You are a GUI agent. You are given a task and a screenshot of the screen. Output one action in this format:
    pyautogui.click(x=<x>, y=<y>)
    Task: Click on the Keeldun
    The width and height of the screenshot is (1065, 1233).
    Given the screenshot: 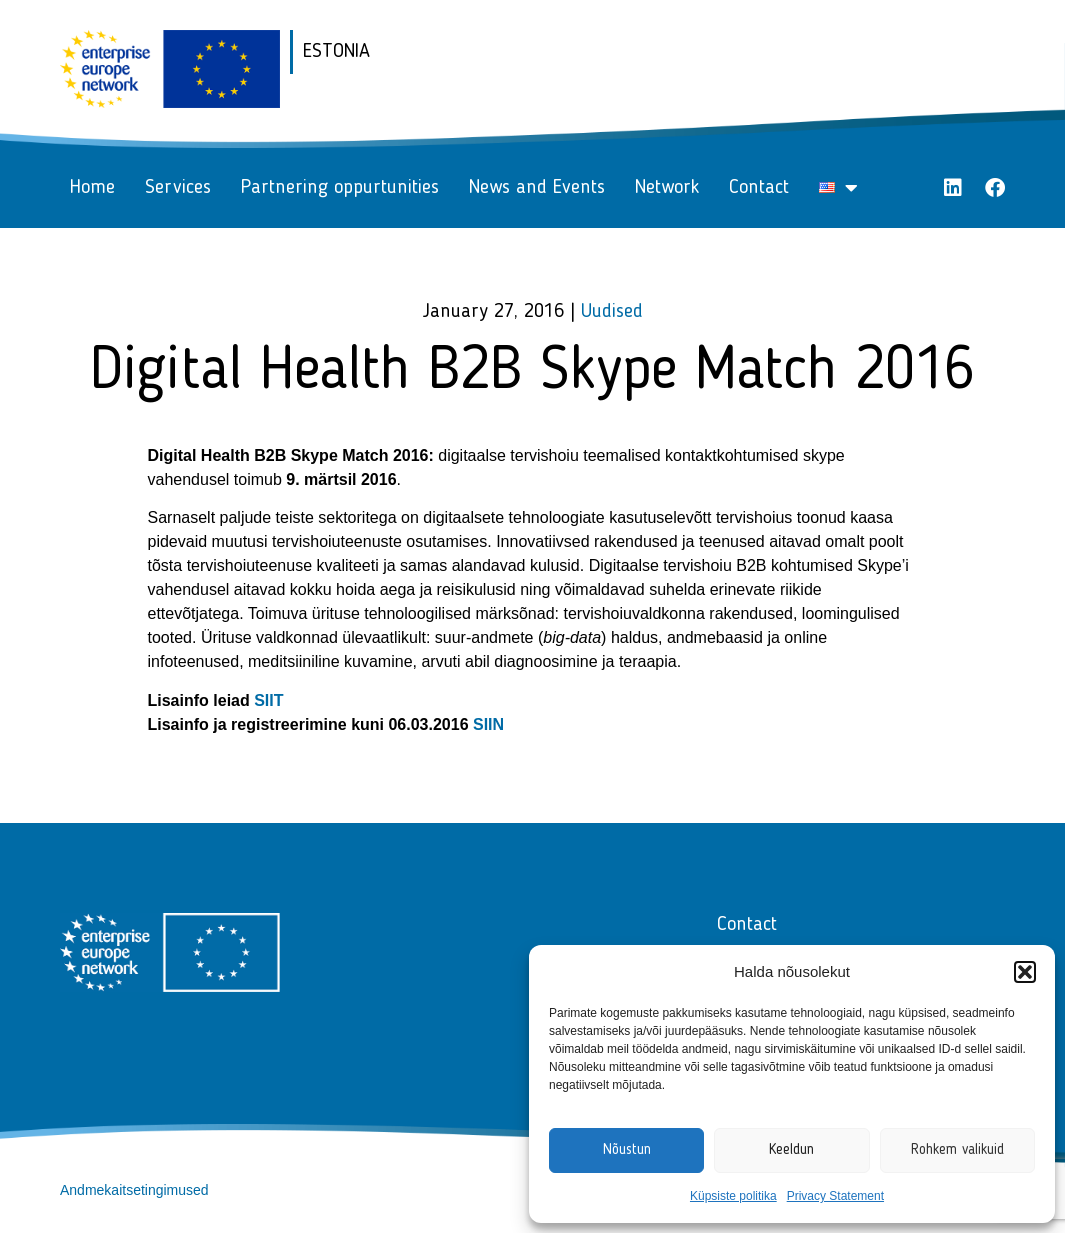 What is the action you would take?
    pyautogui.click(x=791, y=1150)
    